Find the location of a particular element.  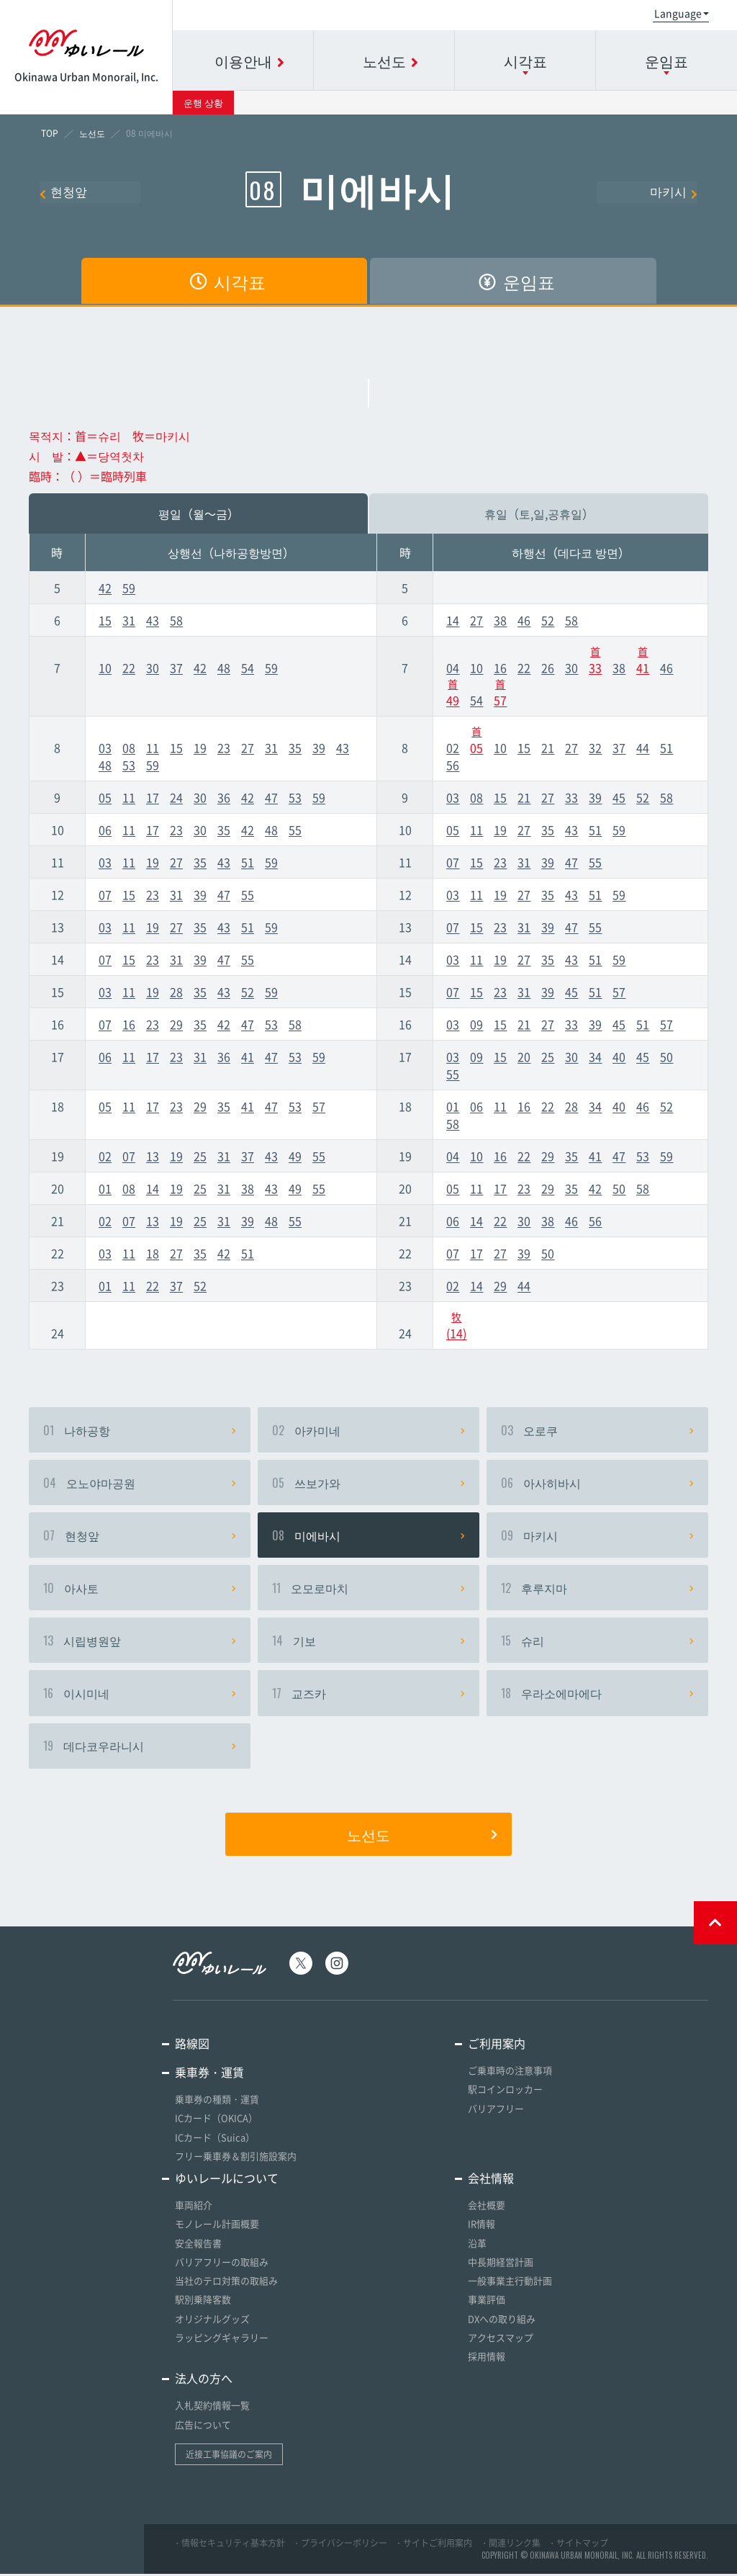

마키시 is located at coordinates (673, 192).